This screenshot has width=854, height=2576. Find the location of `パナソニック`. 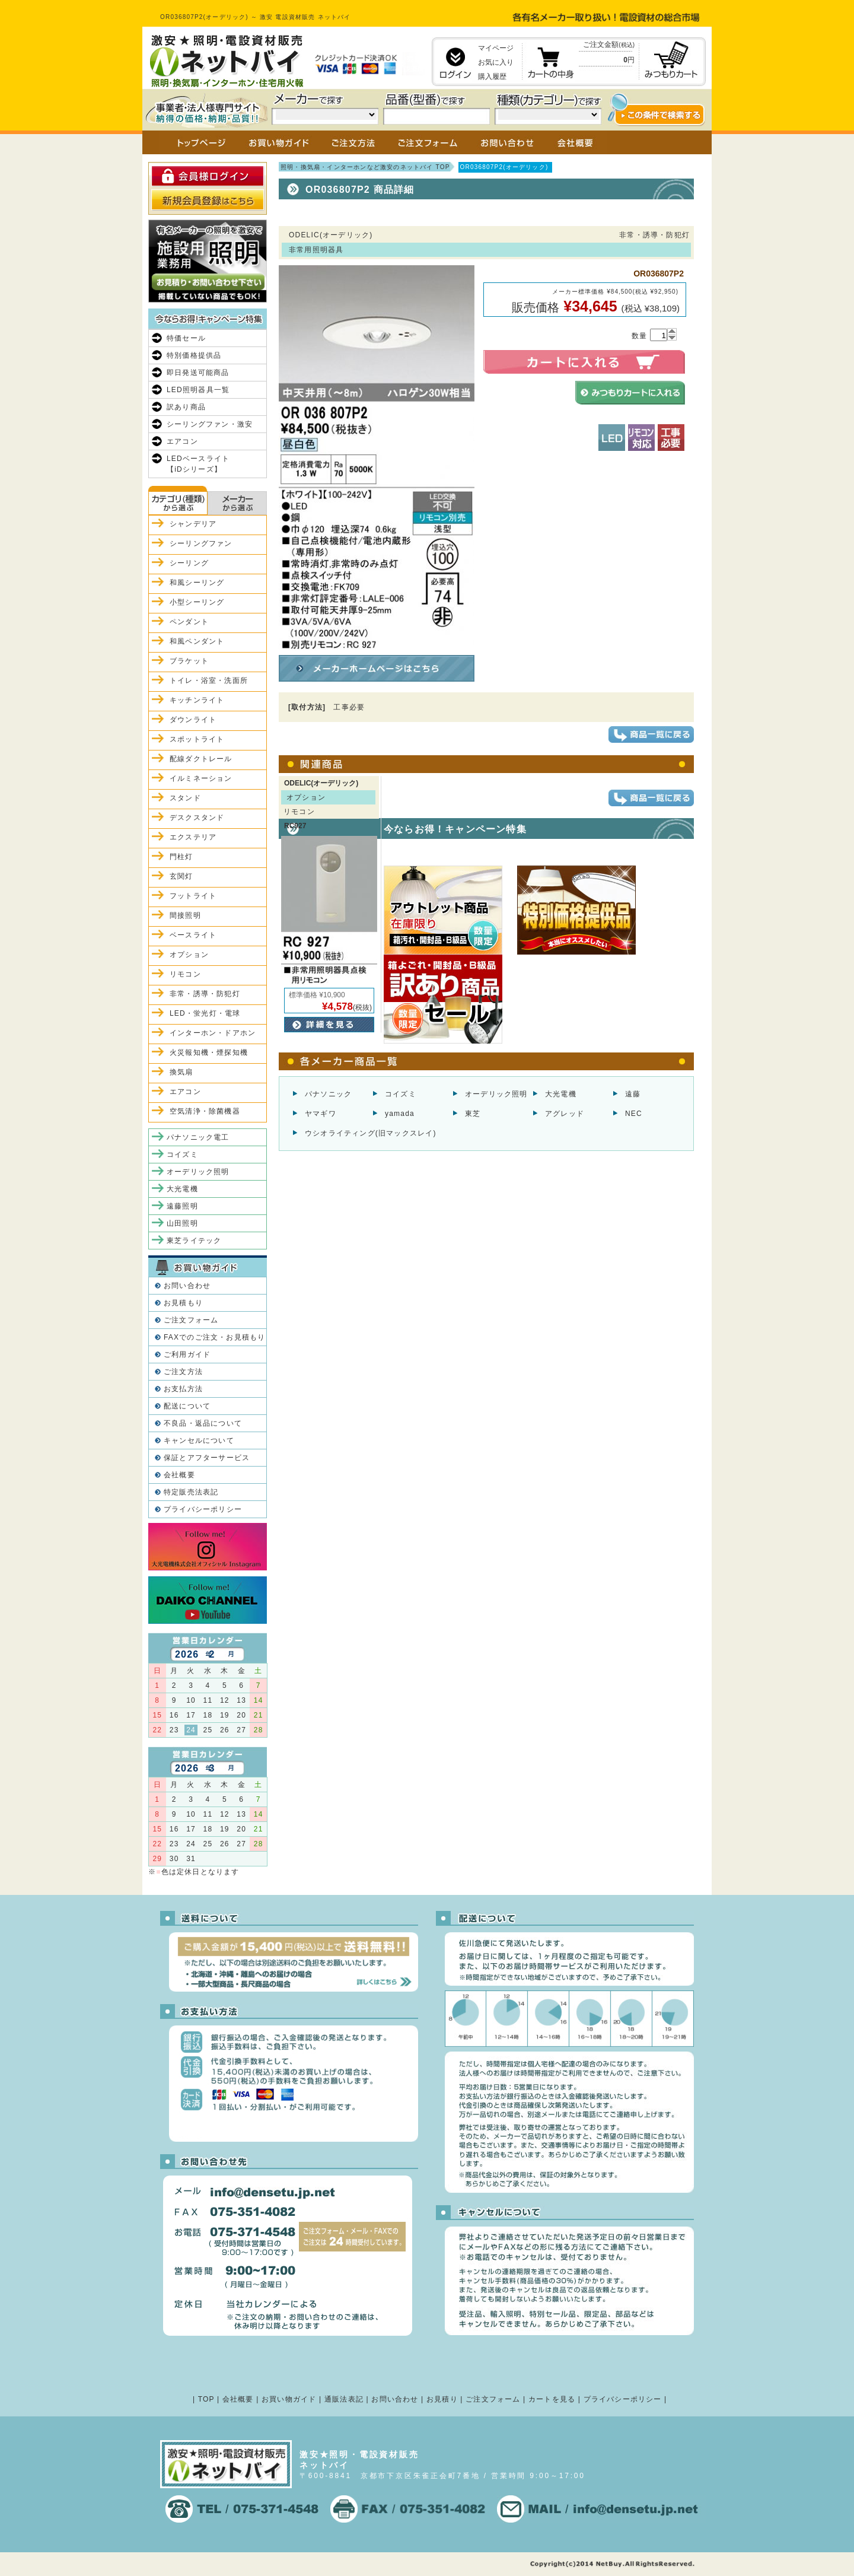

パナソニック is located at coordinates (328, 1094).